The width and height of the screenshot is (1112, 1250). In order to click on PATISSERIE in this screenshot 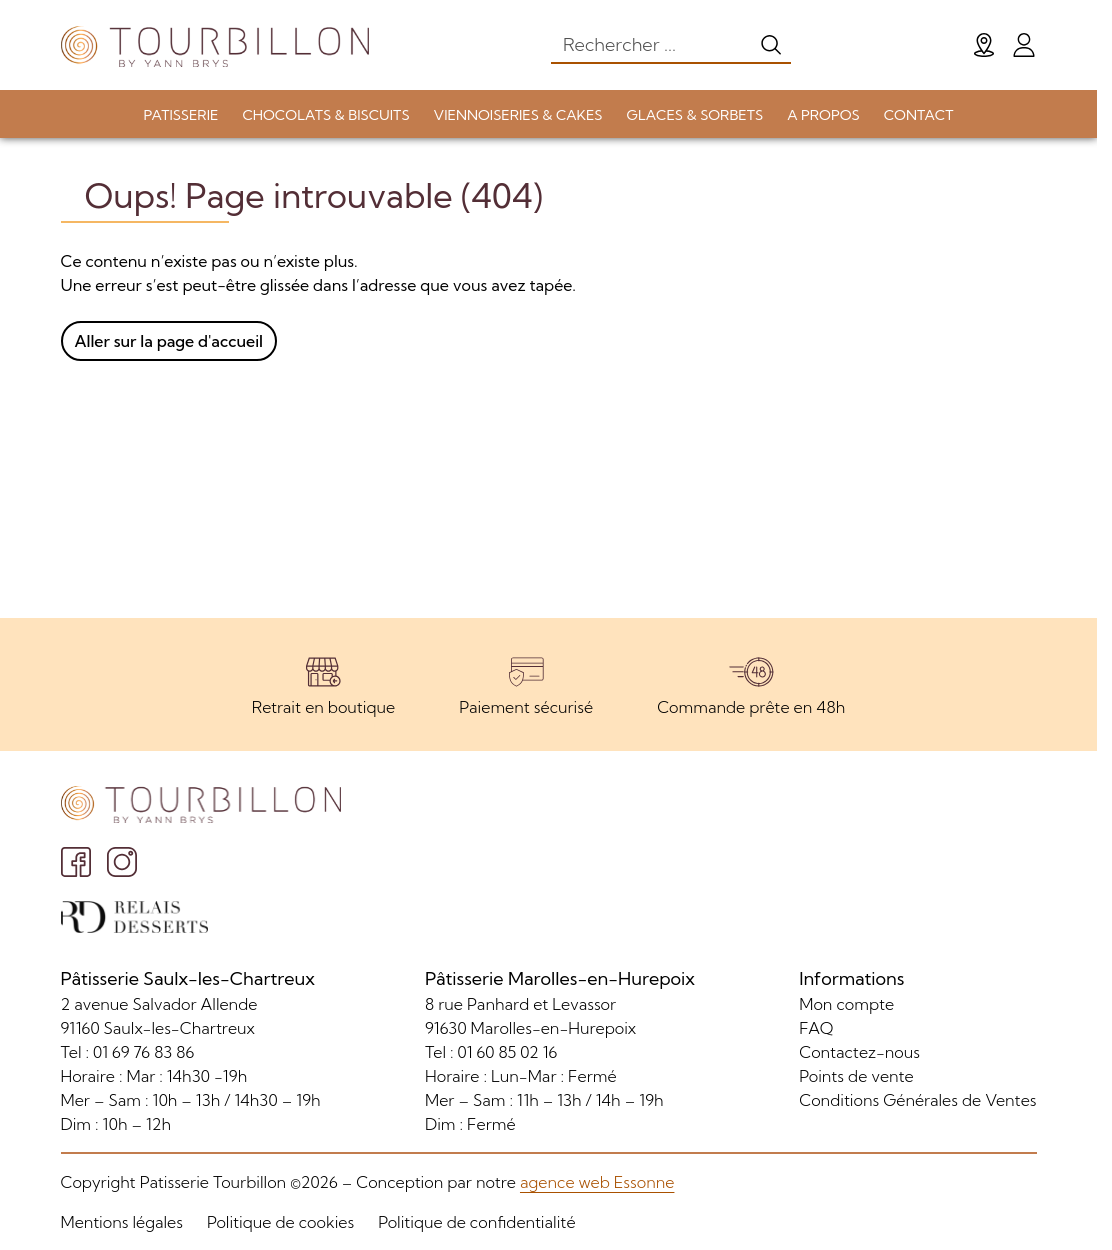, I will do `click(181, 115)`.